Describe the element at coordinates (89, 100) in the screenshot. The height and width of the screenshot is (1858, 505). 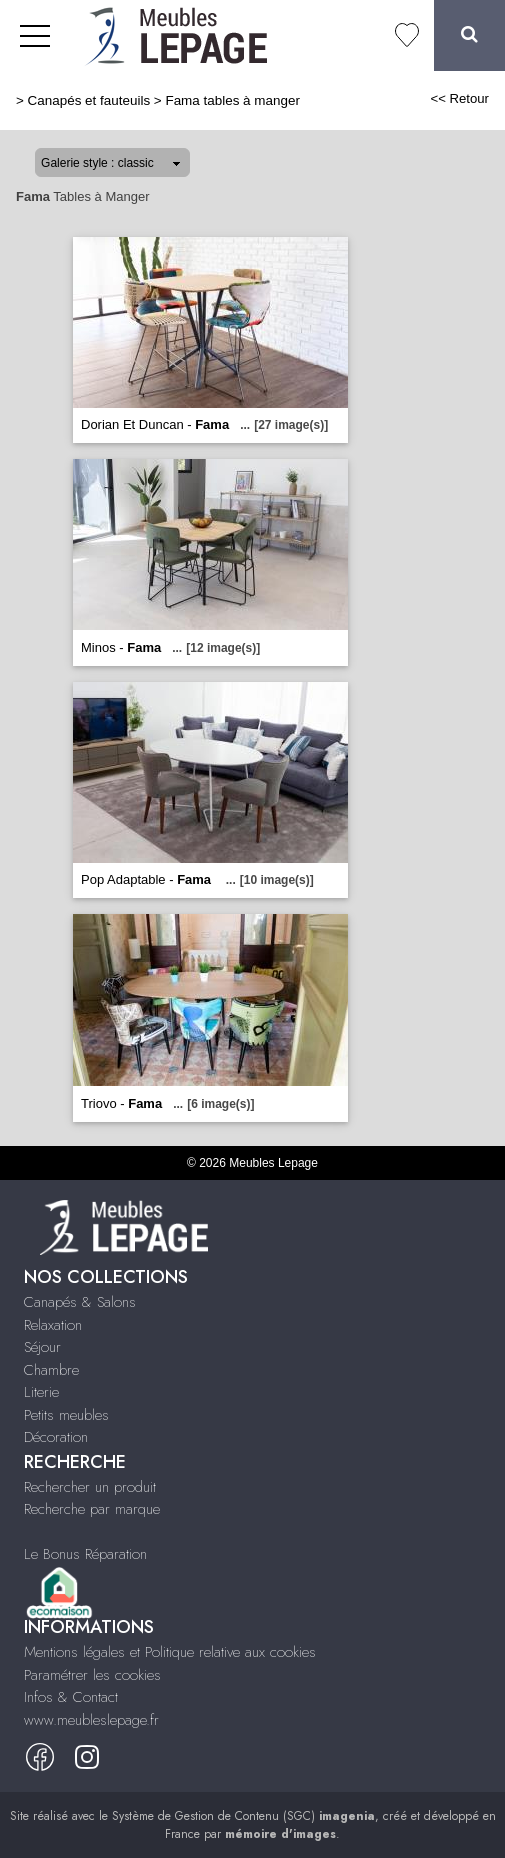
I see `Canapés et fauteuils` at that location.